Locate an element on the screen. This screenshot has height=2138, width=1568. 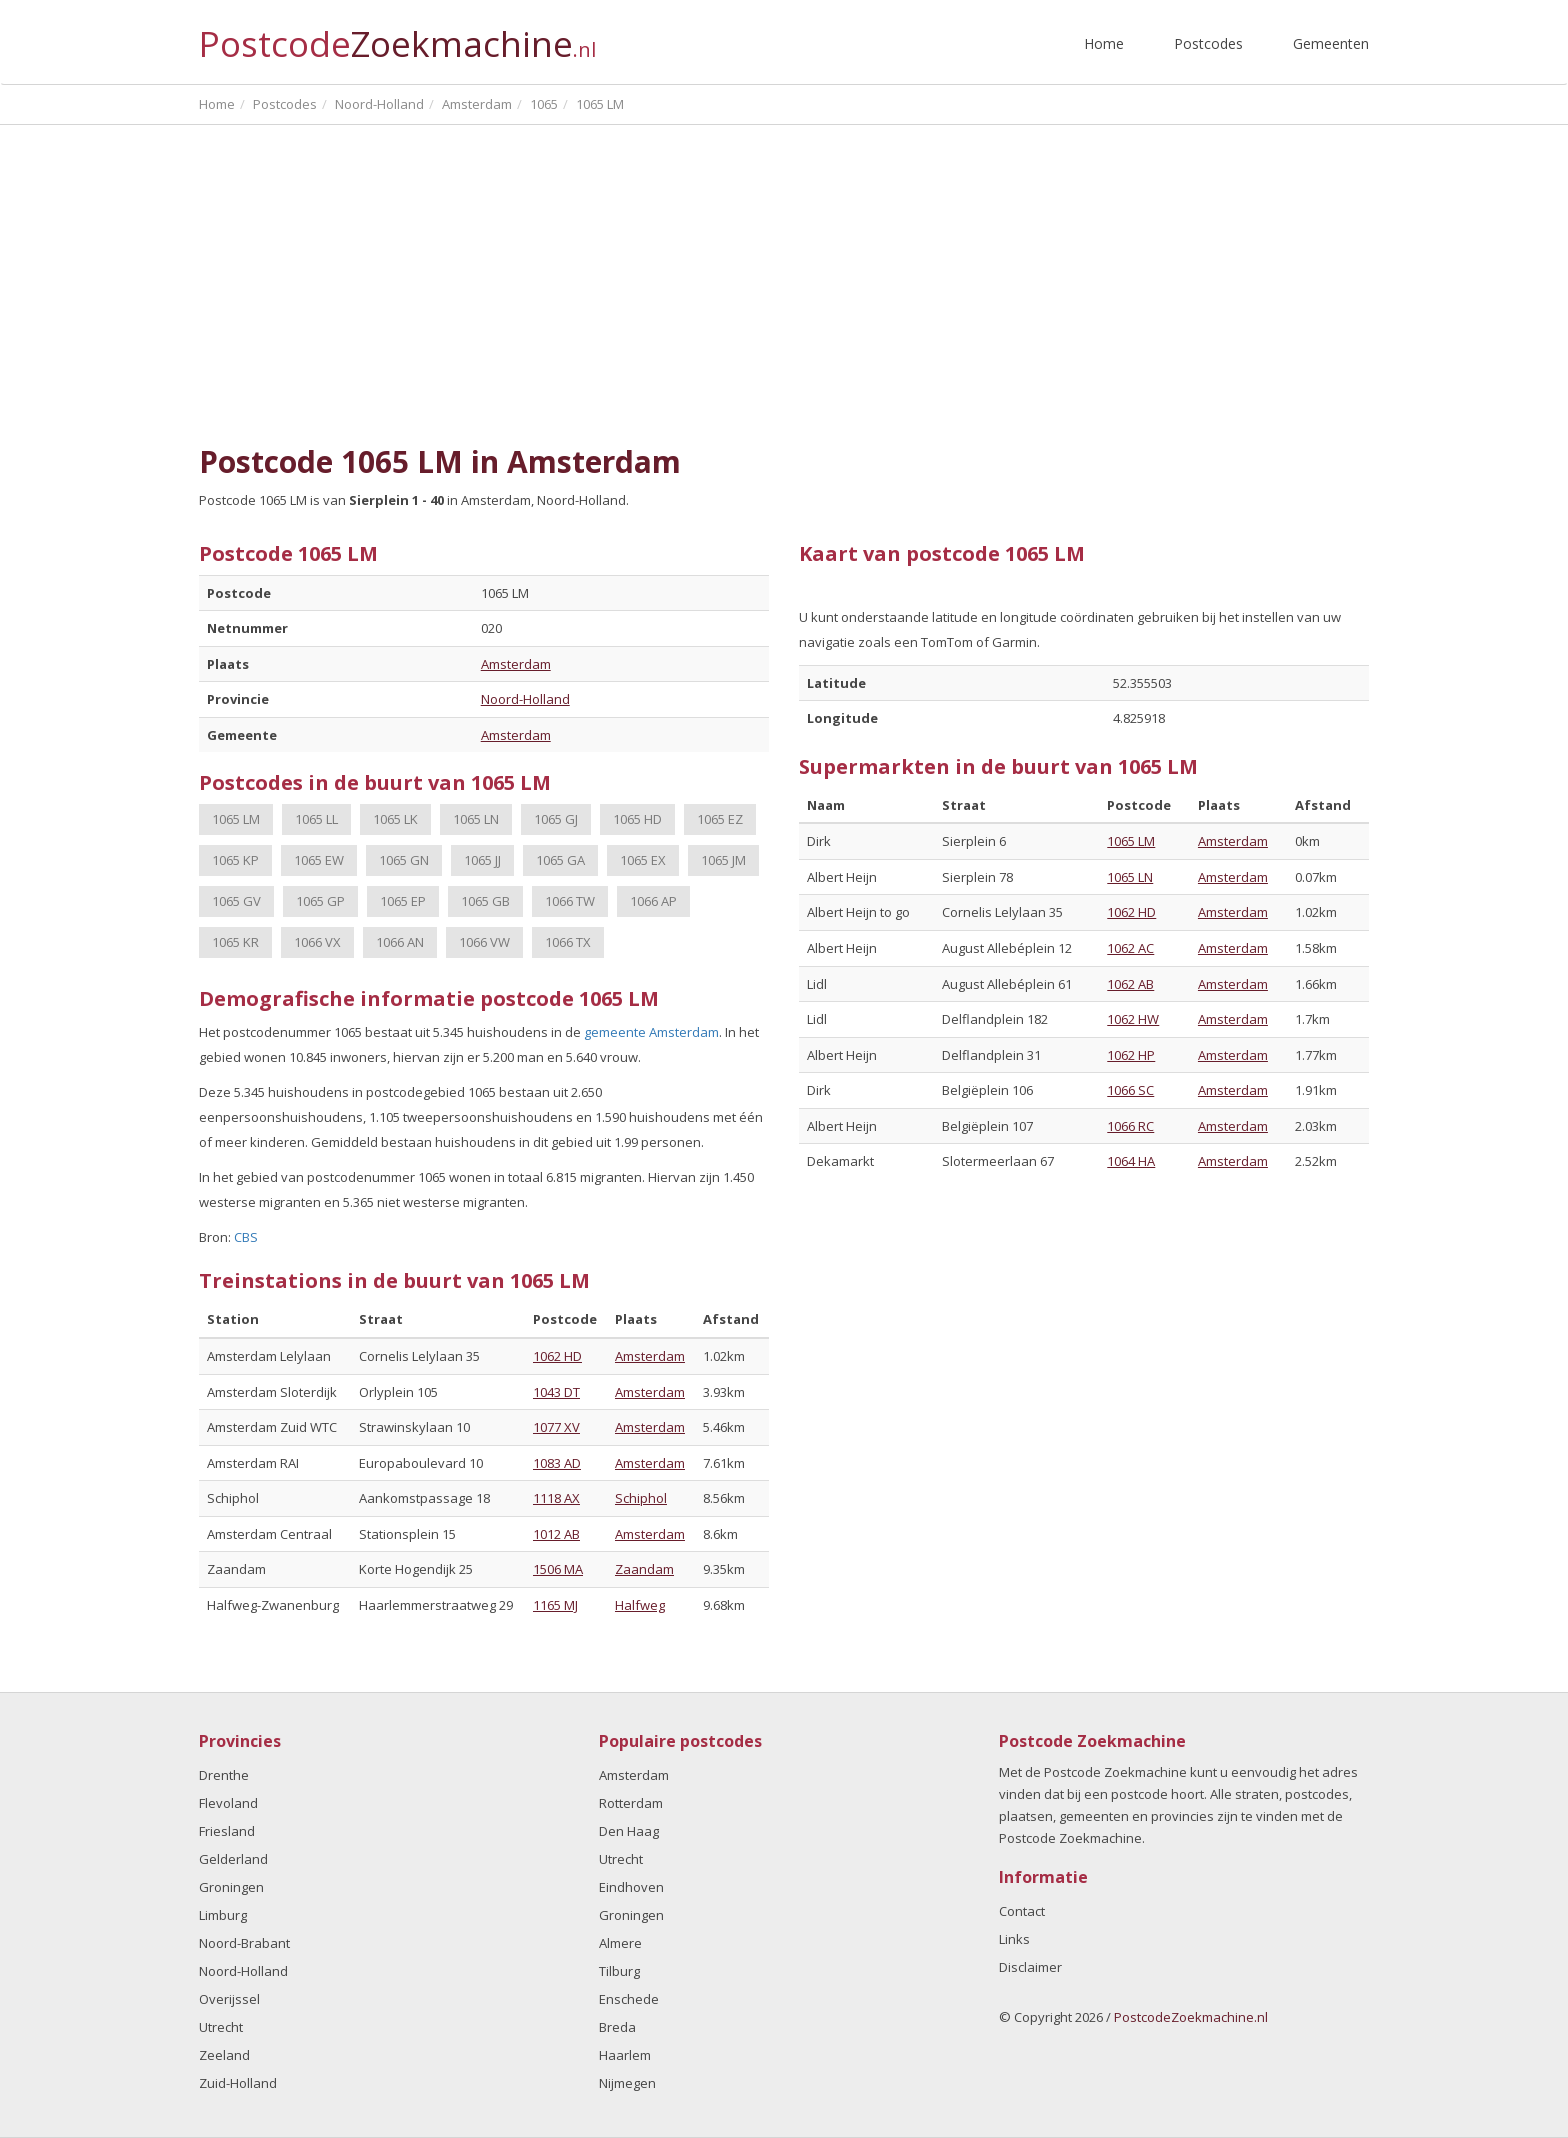
1506 MA is located at coordinates (558, 1569).